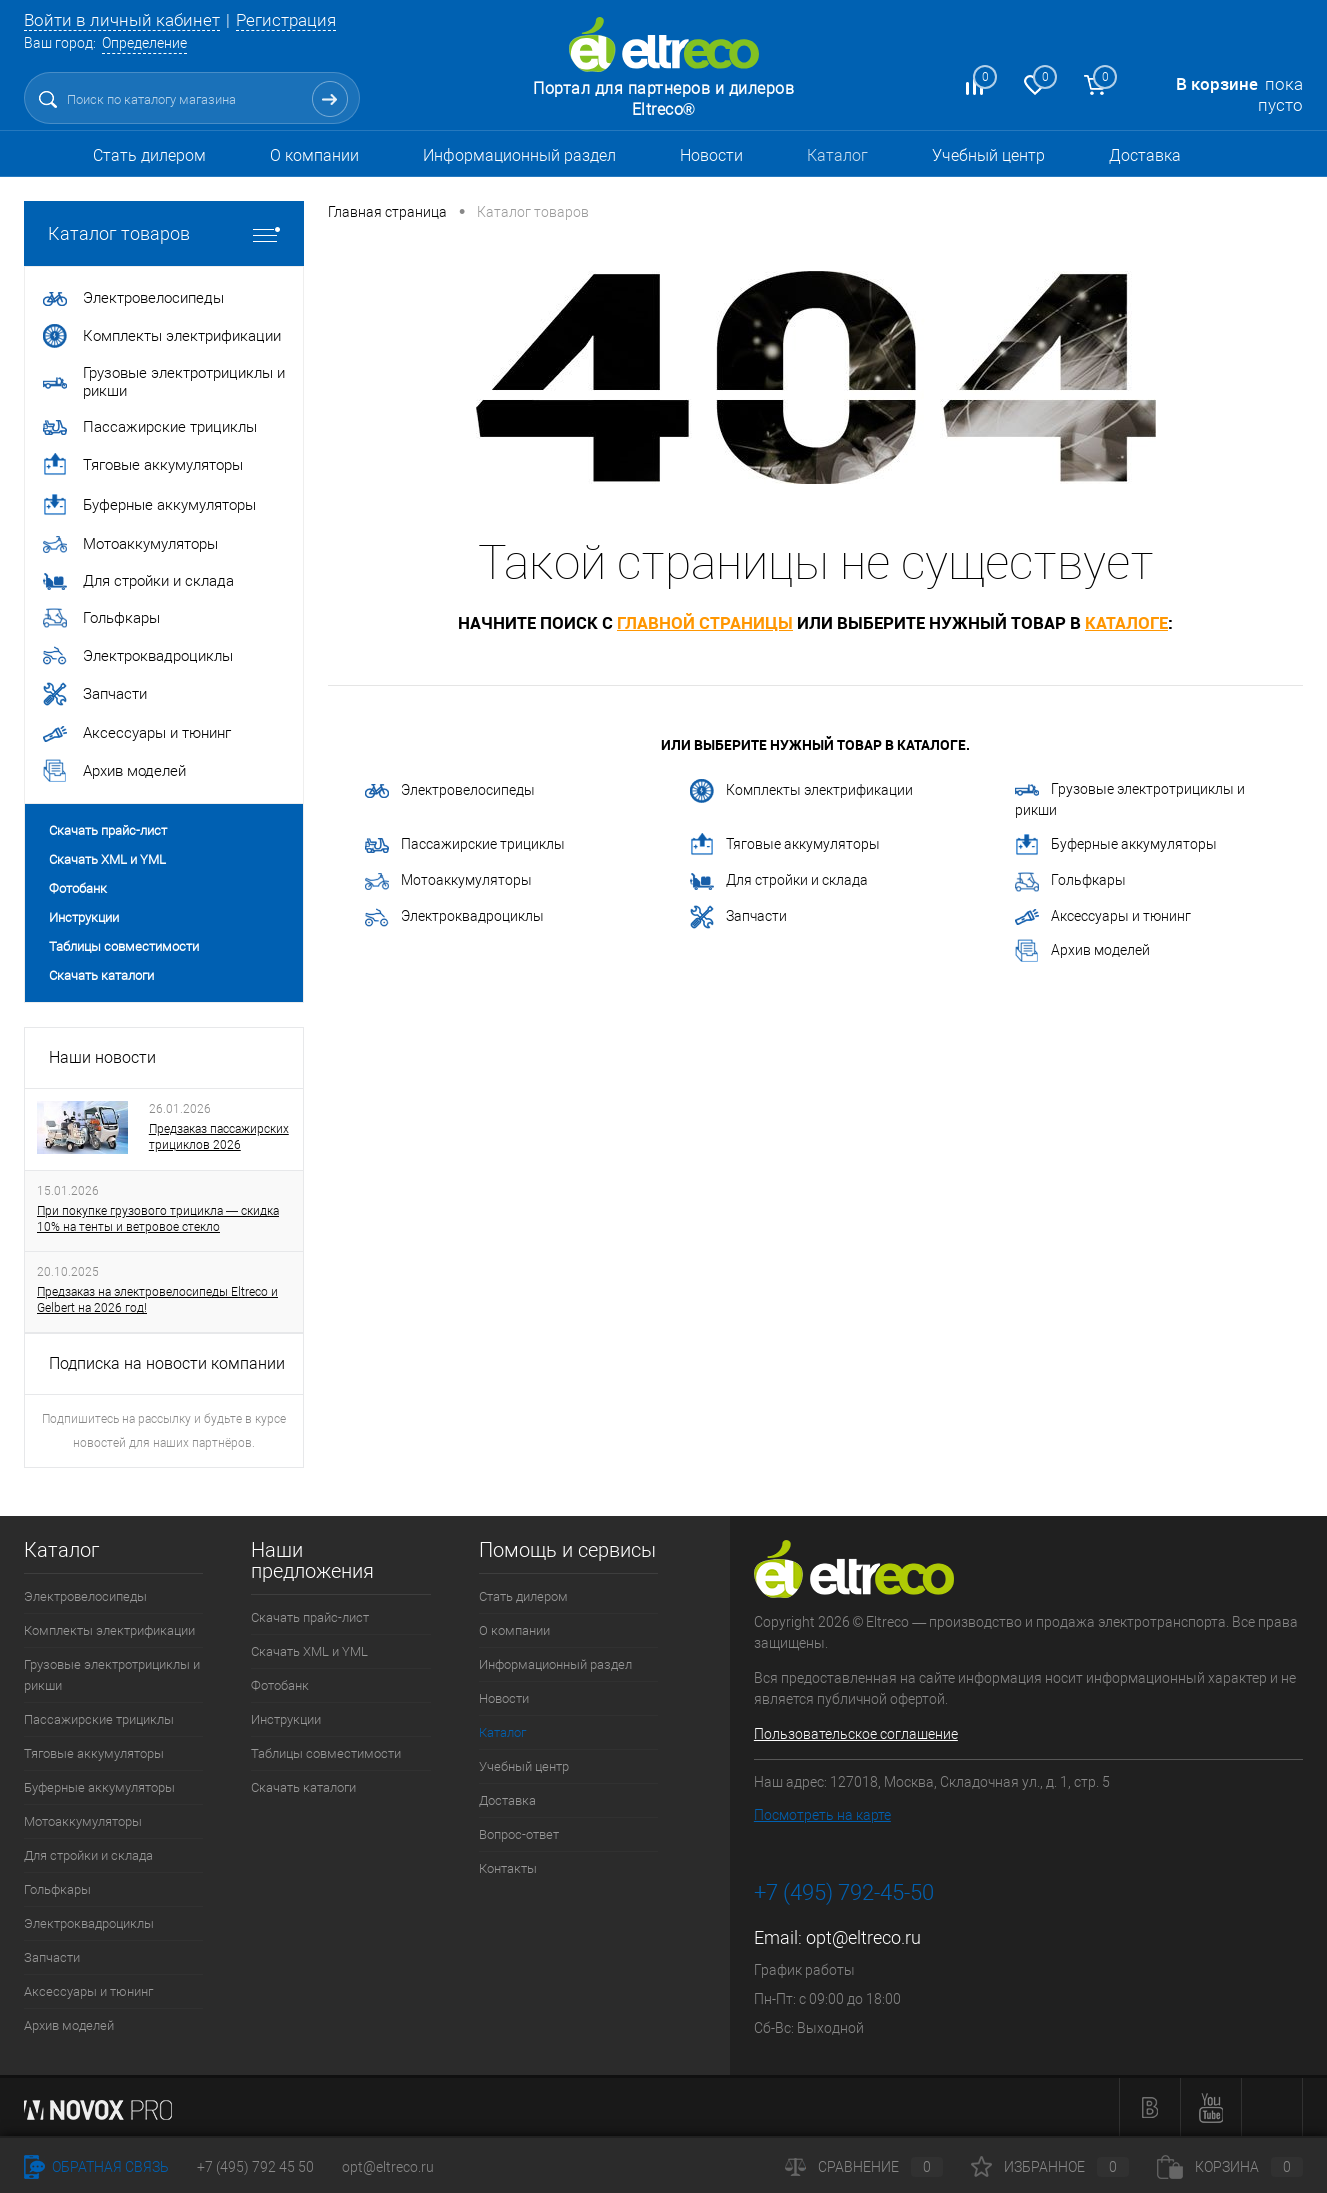 The width and height of the screenshot is (1327, 2193). I want to click on Информационный раздел, so click(519, 155).